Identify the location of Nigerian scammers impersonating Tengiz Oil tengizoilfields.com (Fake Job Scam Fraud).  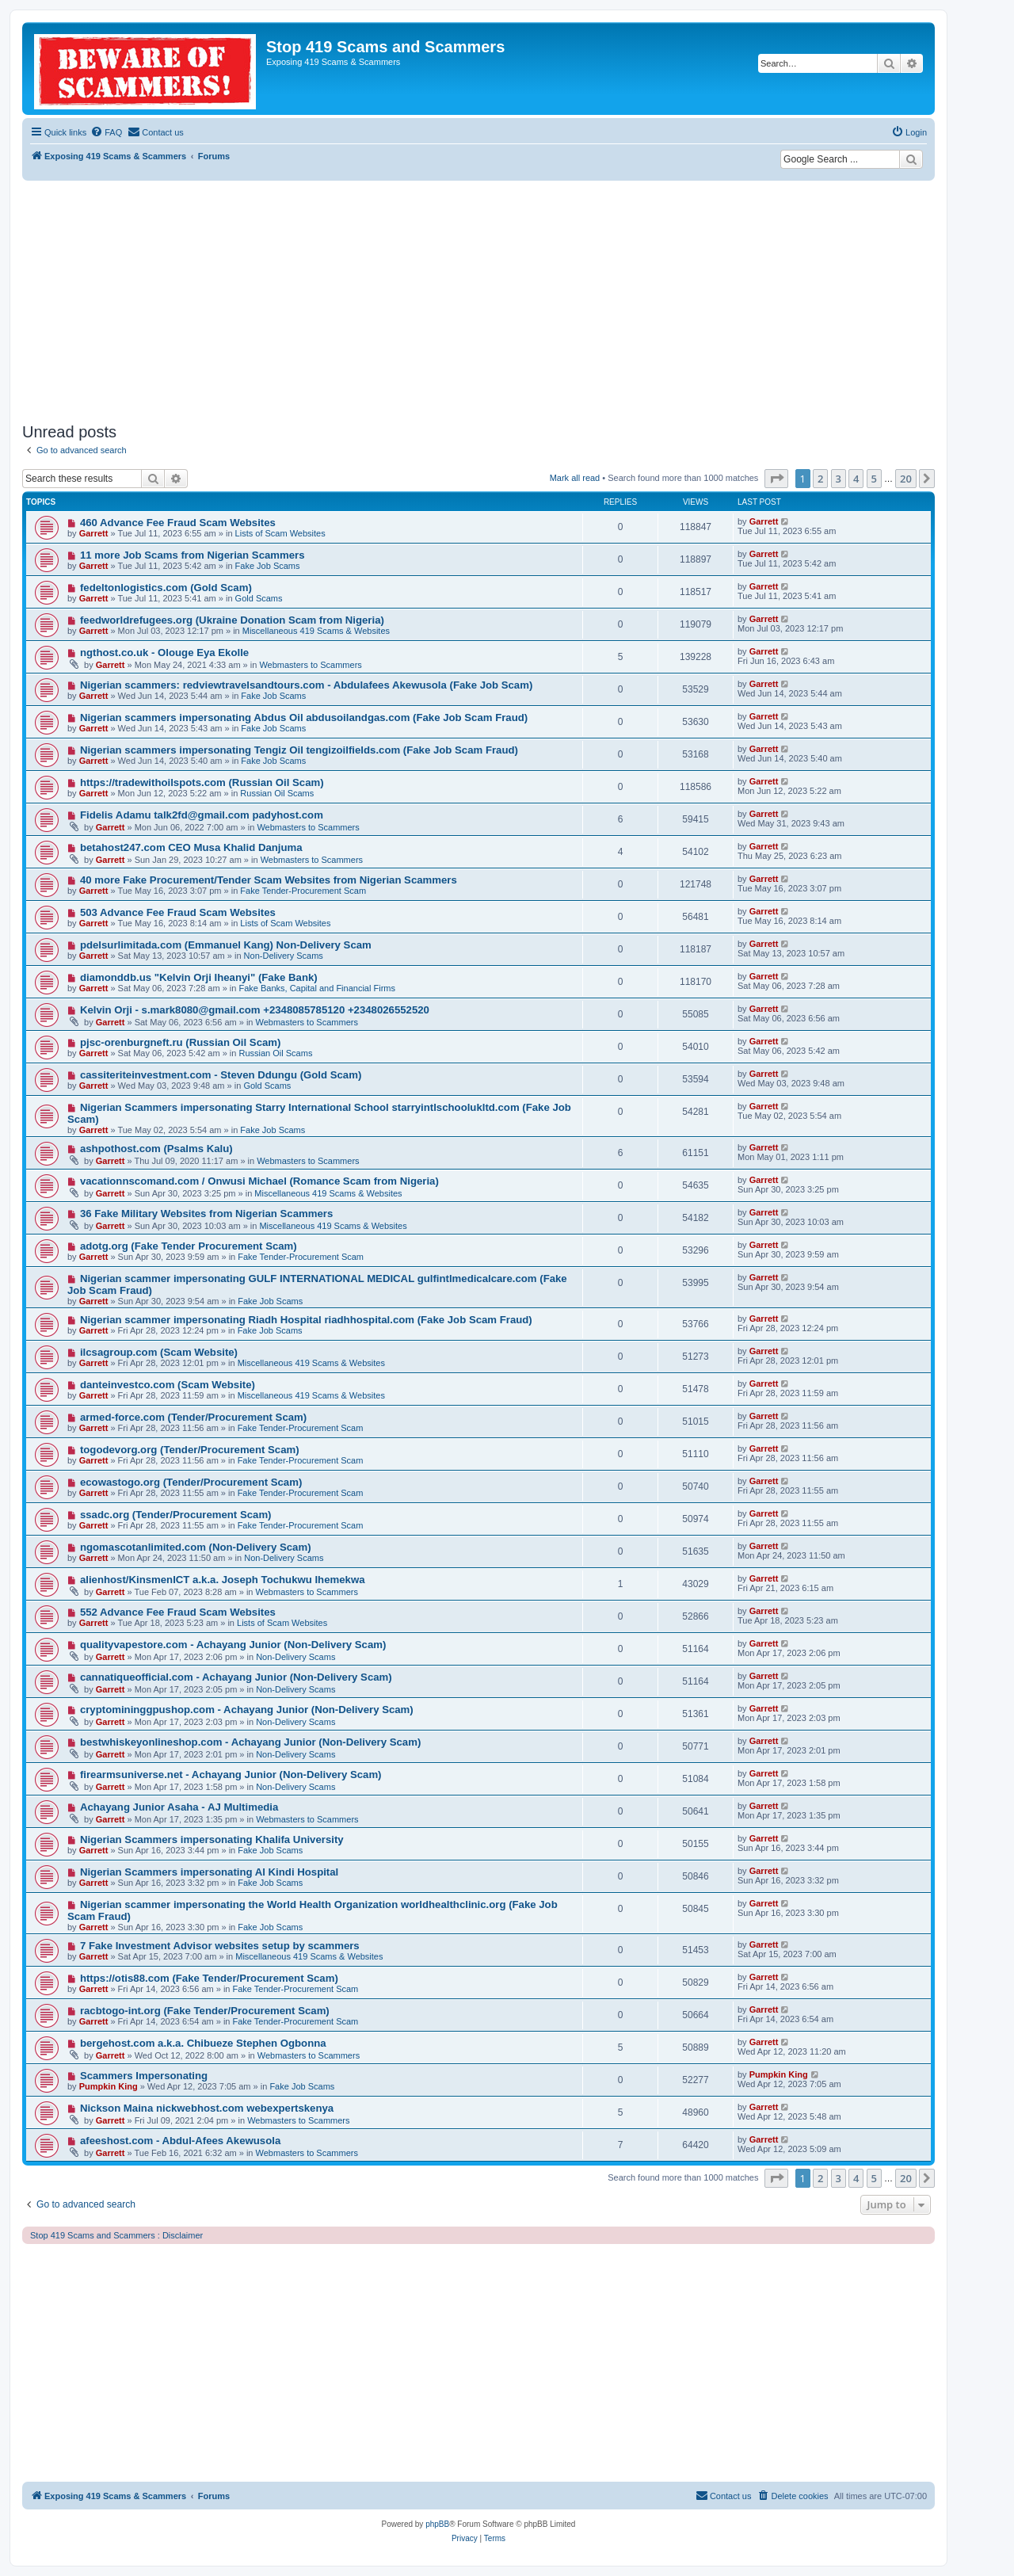
(299, 750).